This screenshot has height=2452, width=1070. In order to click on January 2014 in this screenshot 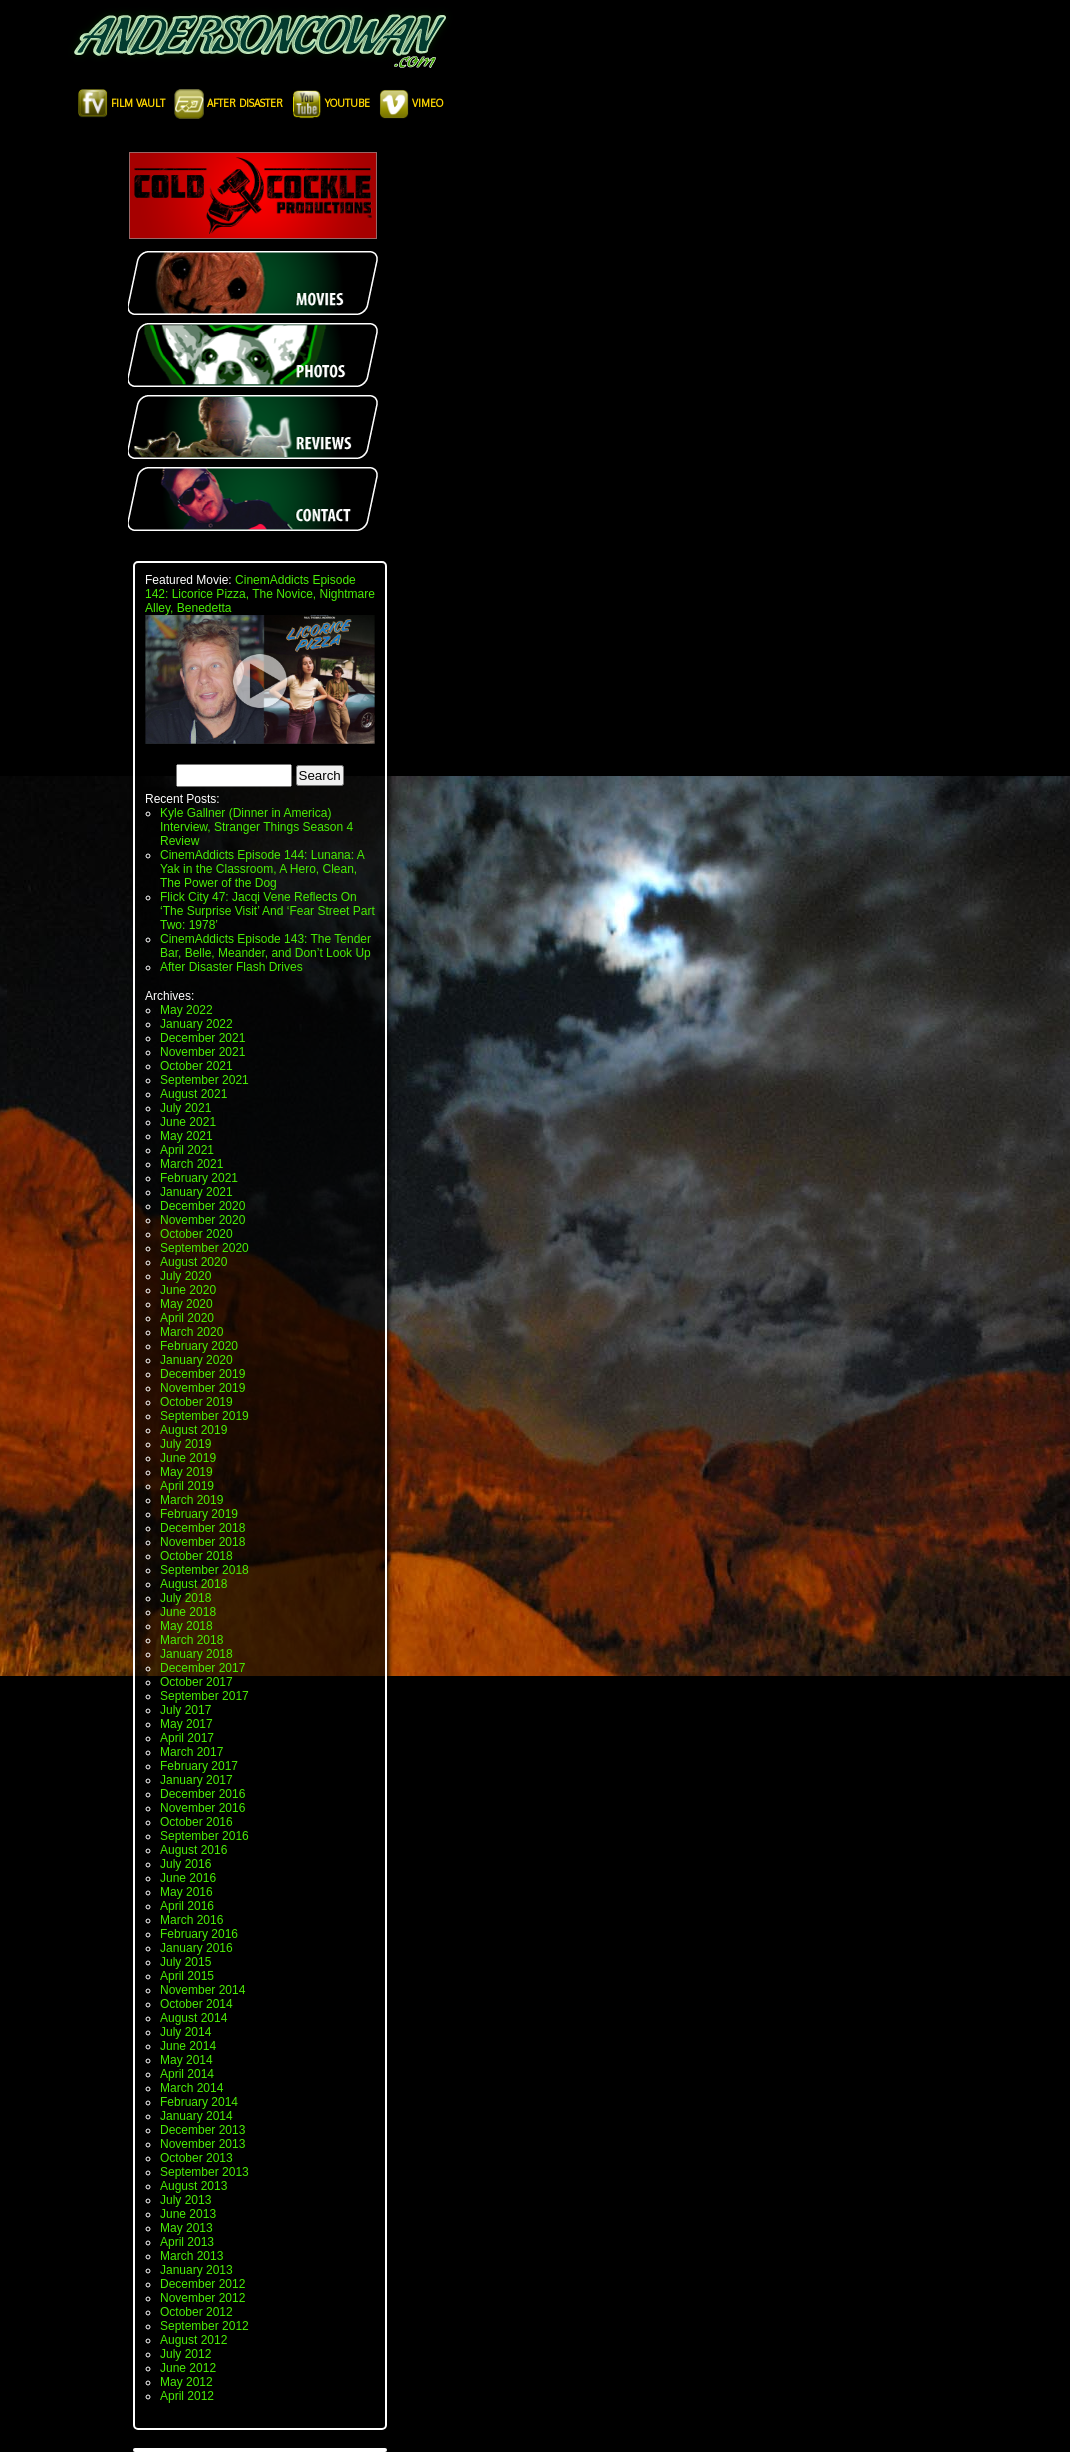, I will do `click(196, 2116)`.